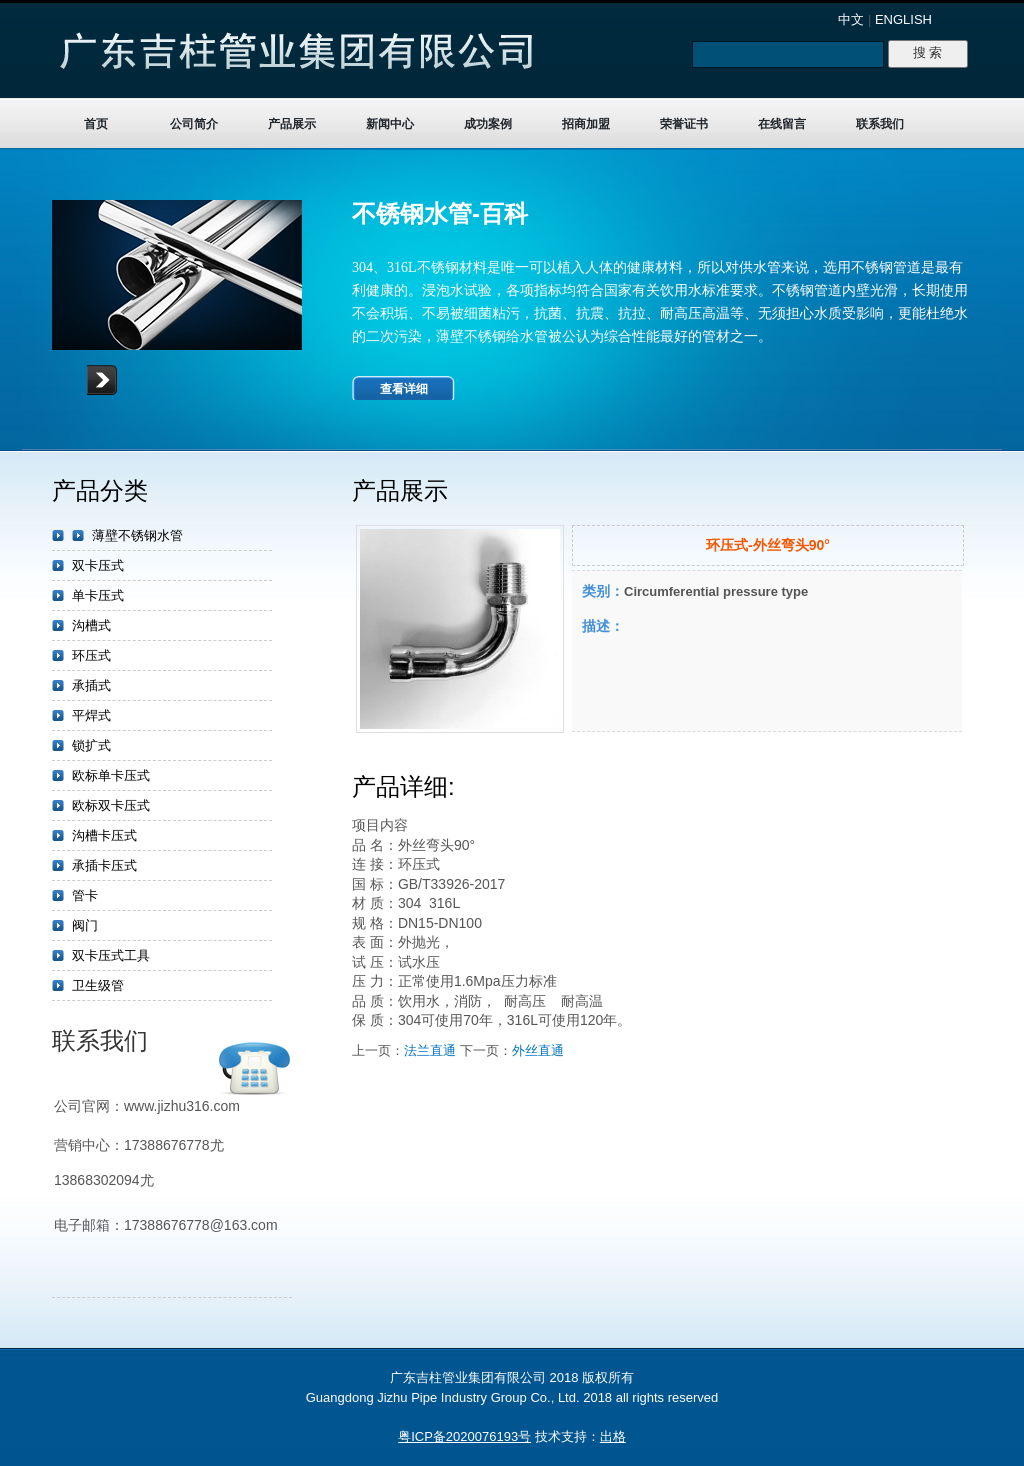 Image resolution: width=1024 pixels, height=1466 pixels. I want to click on 产品展示, so click(292, 124).